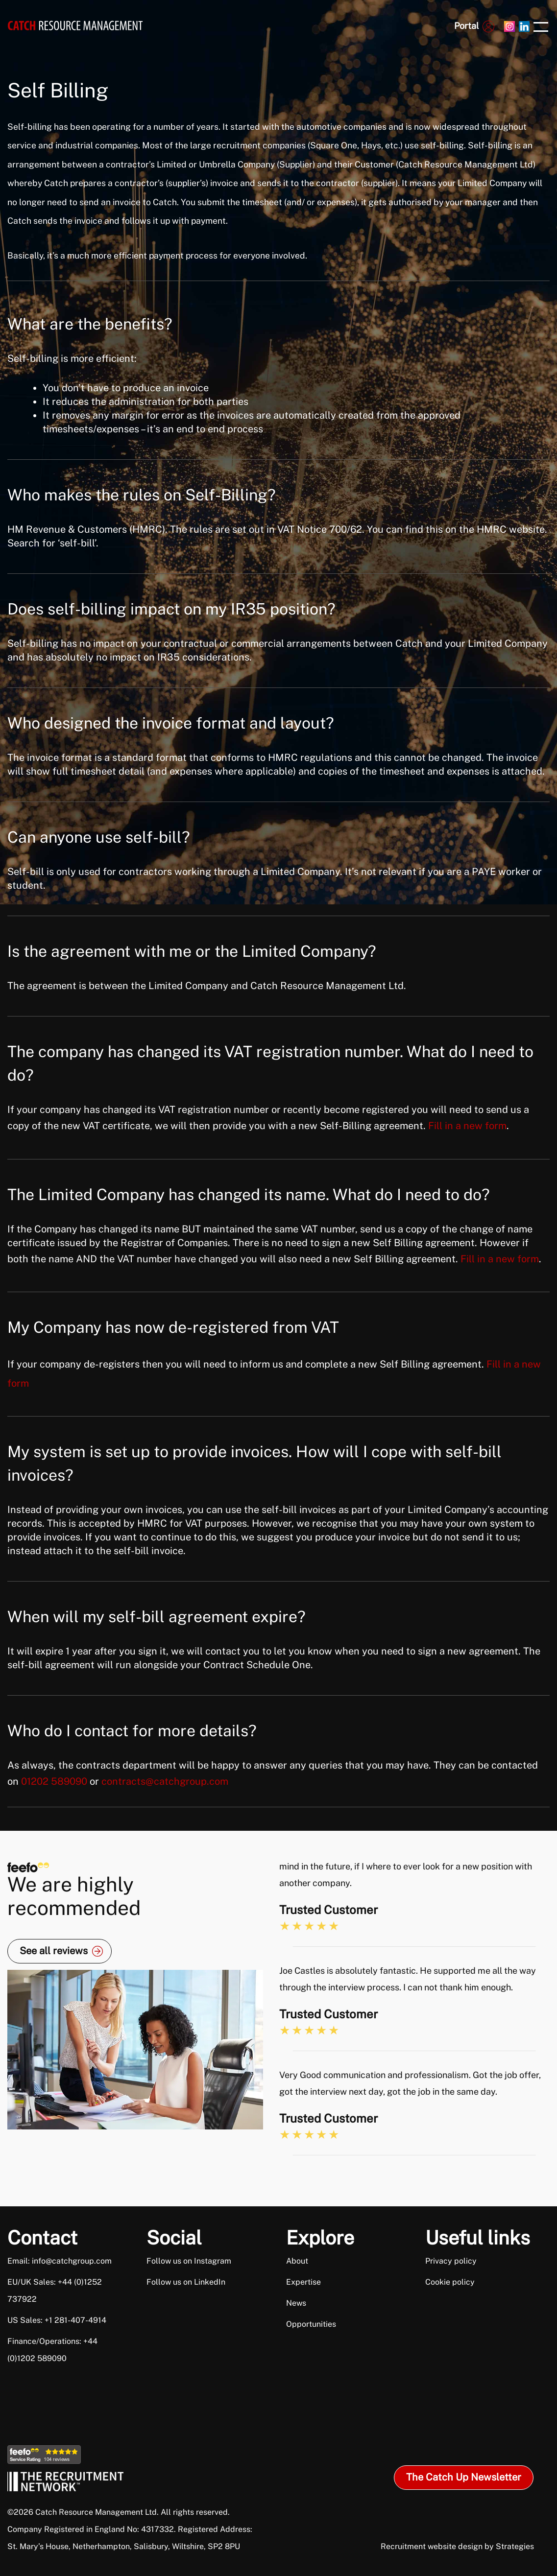 This screenshot has width=557, height=2576. Describe the element at coordinates (52, 2350) in the screenshot. I see `Finance/Operations: +44 (0)1202 589090` at that location.